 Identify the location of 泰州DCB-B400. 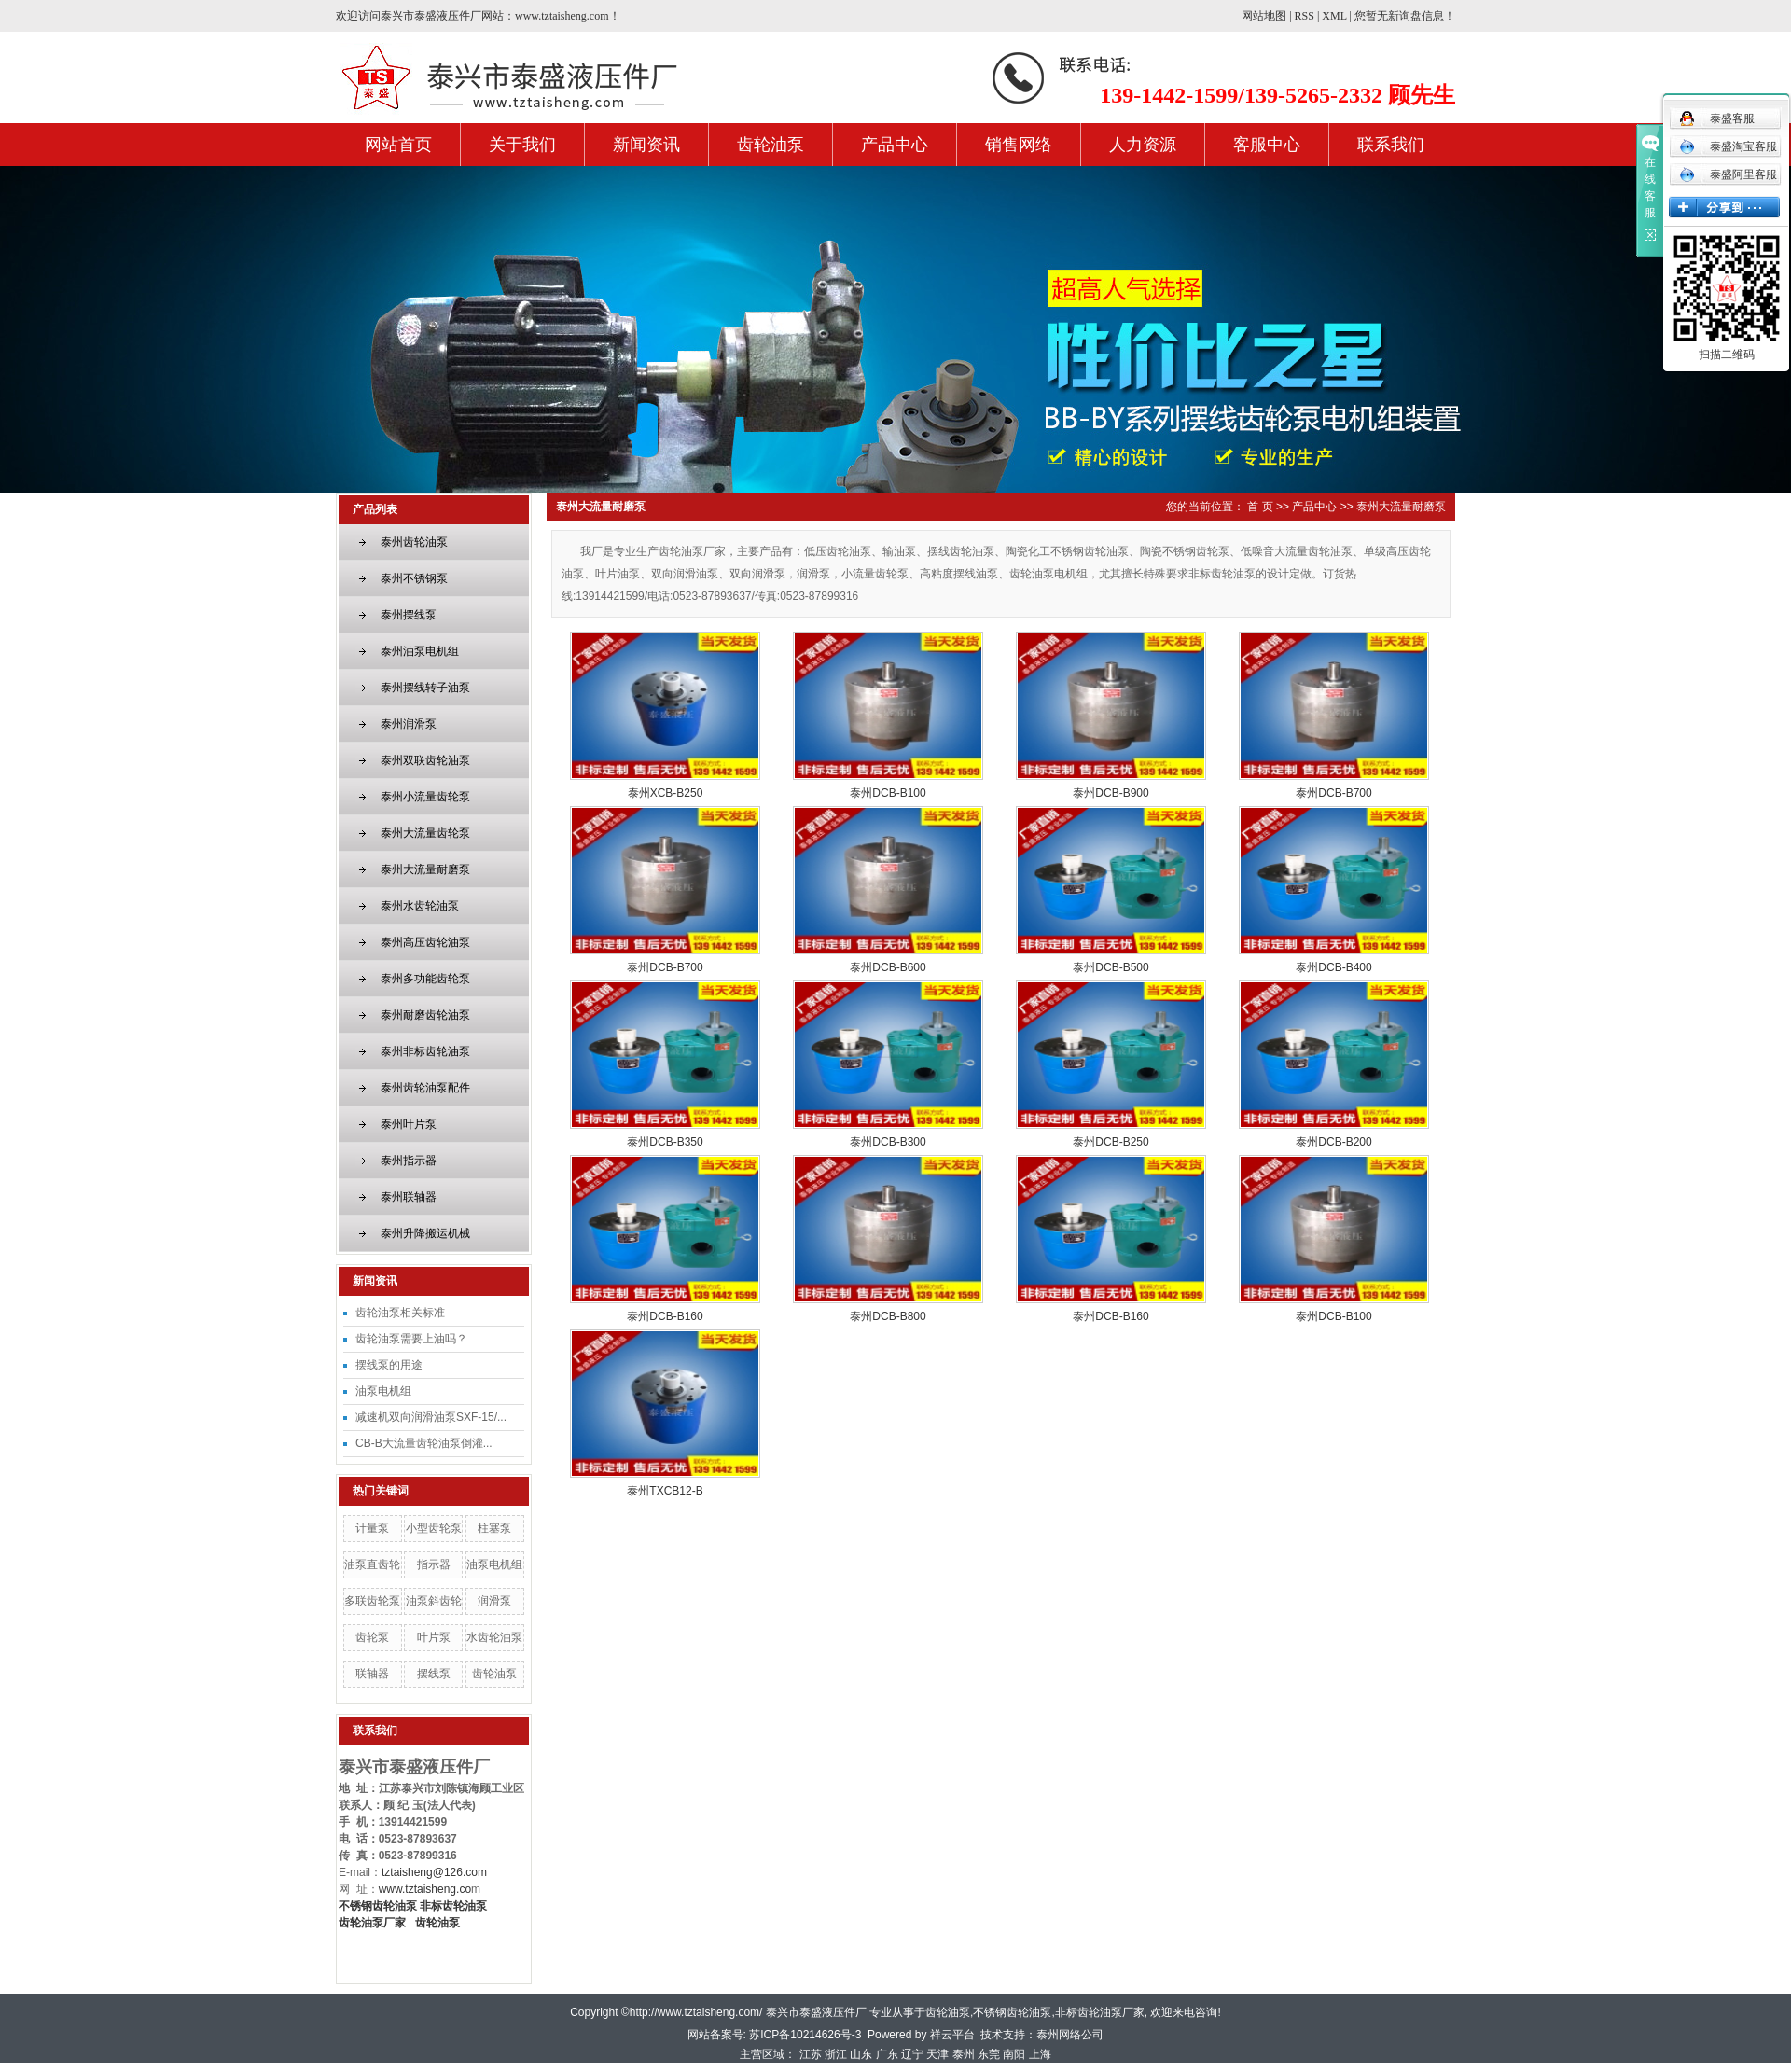
(1333, 967).